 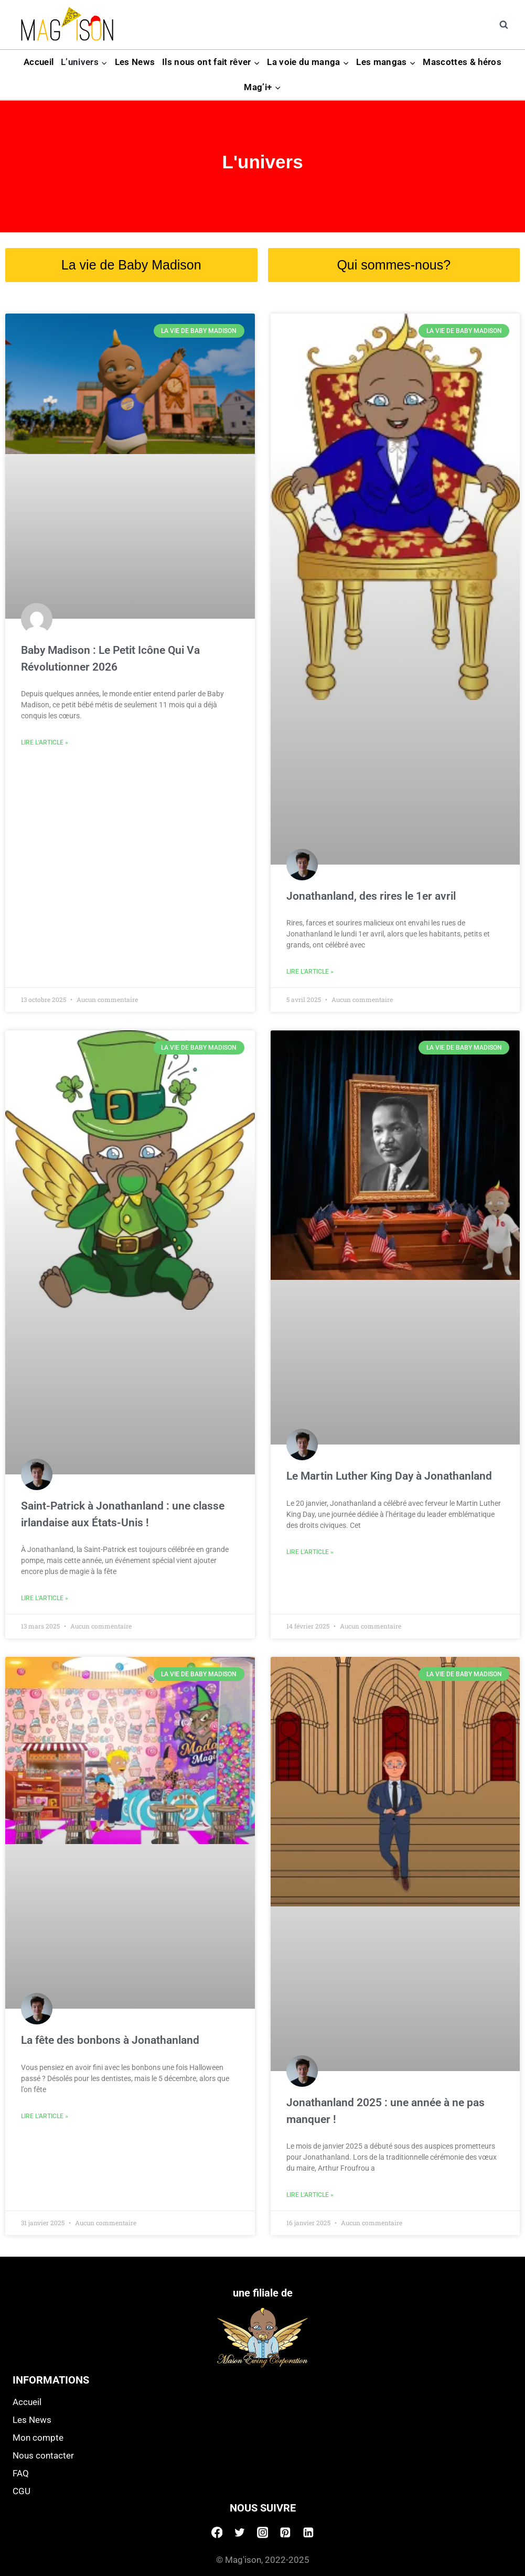 What do you see at coordinates (239, 2532) in the screenshot?
I see `[Twitter]` at bounding box center [239, 2532].